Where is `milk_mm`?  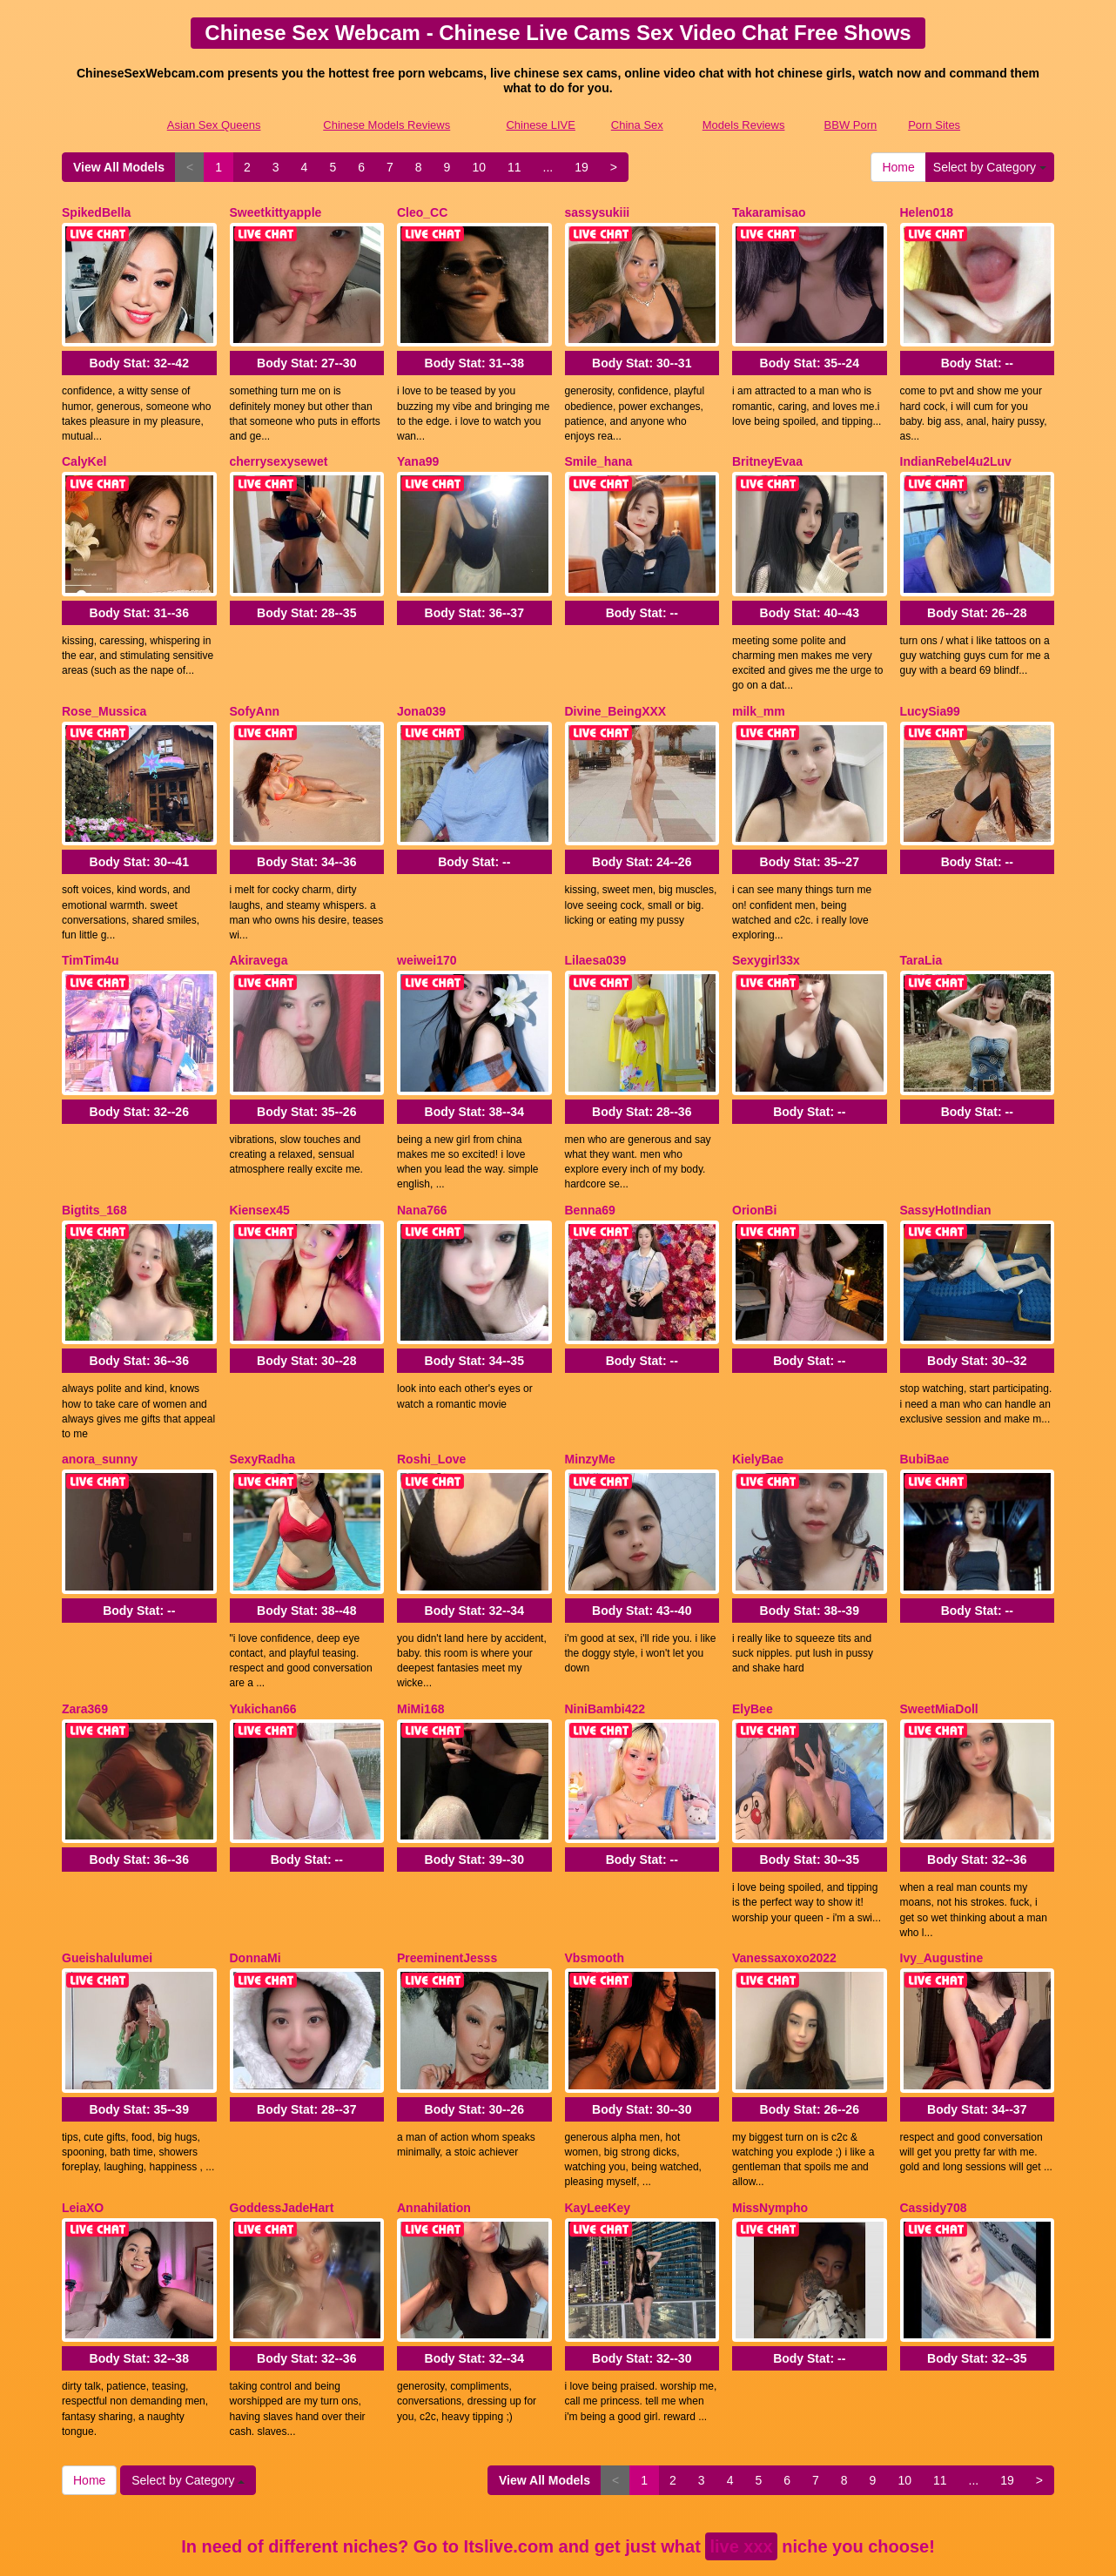 milk_mm is located at coordinates (758, 691).